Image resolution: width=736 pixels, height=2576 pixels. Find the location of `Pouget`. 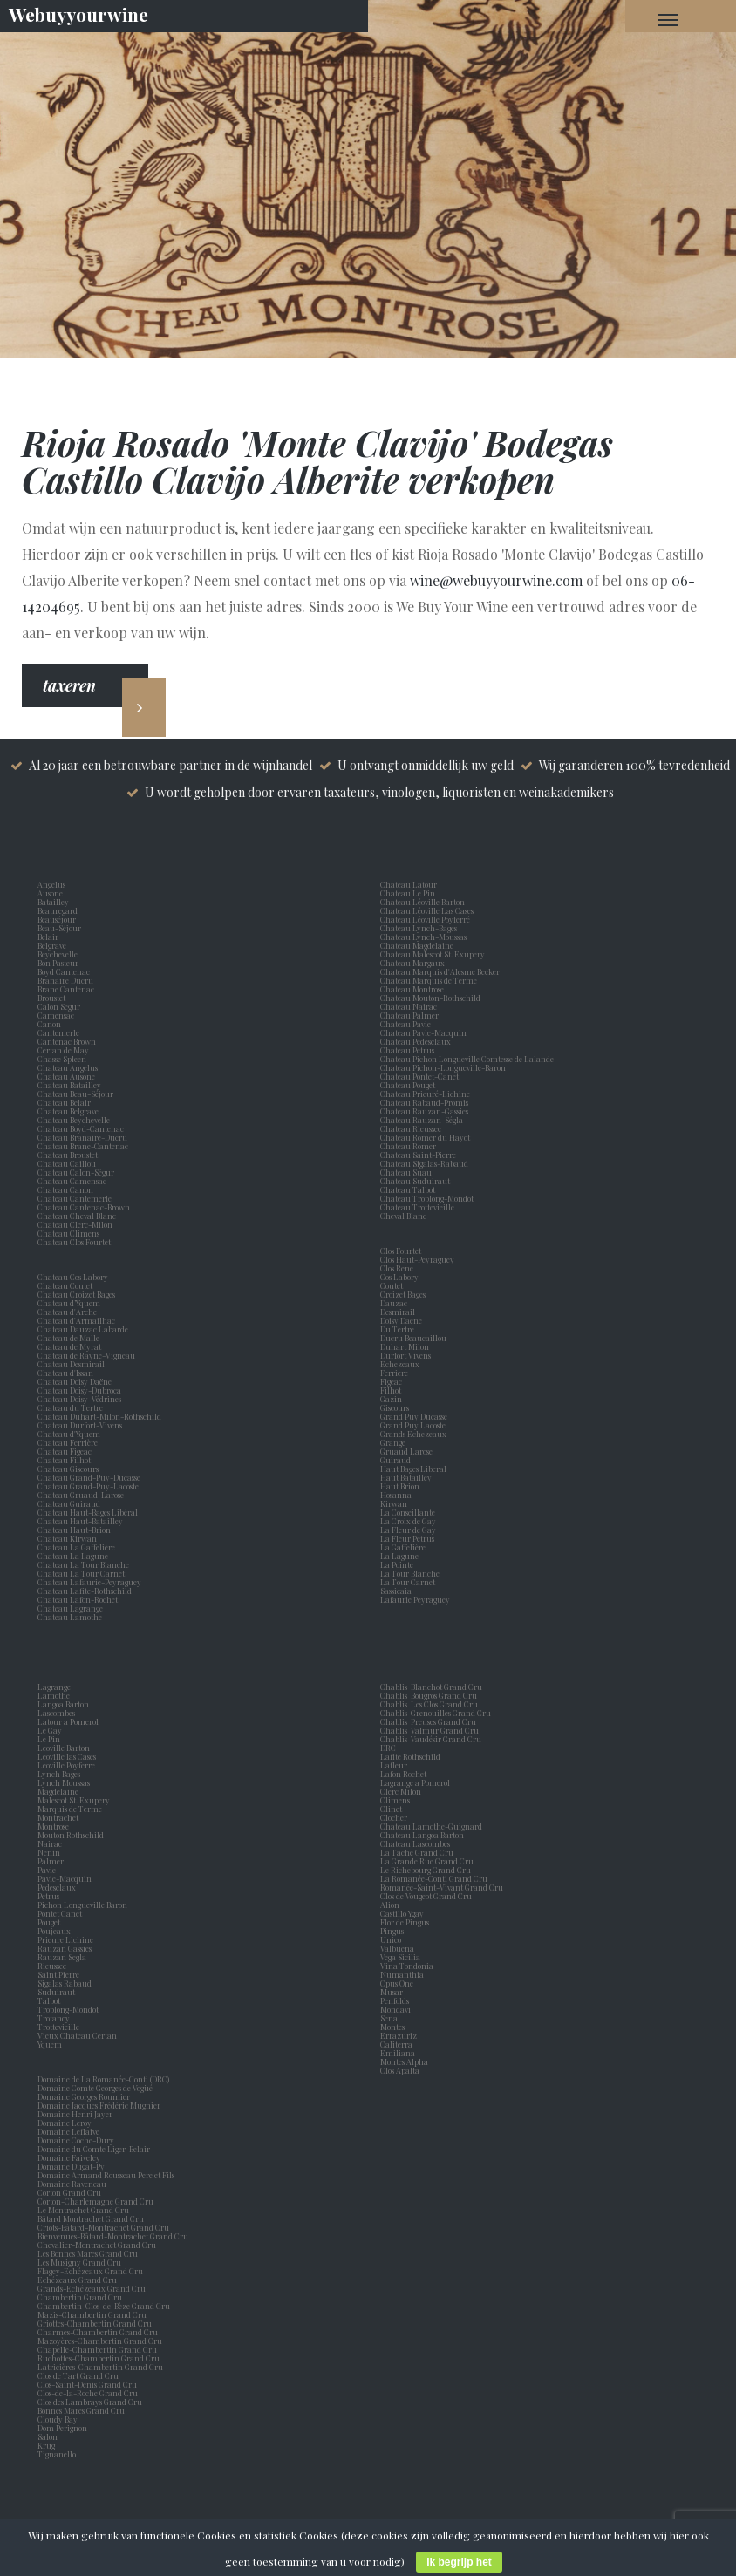

Pouget is located at coordinates (50, 1922).